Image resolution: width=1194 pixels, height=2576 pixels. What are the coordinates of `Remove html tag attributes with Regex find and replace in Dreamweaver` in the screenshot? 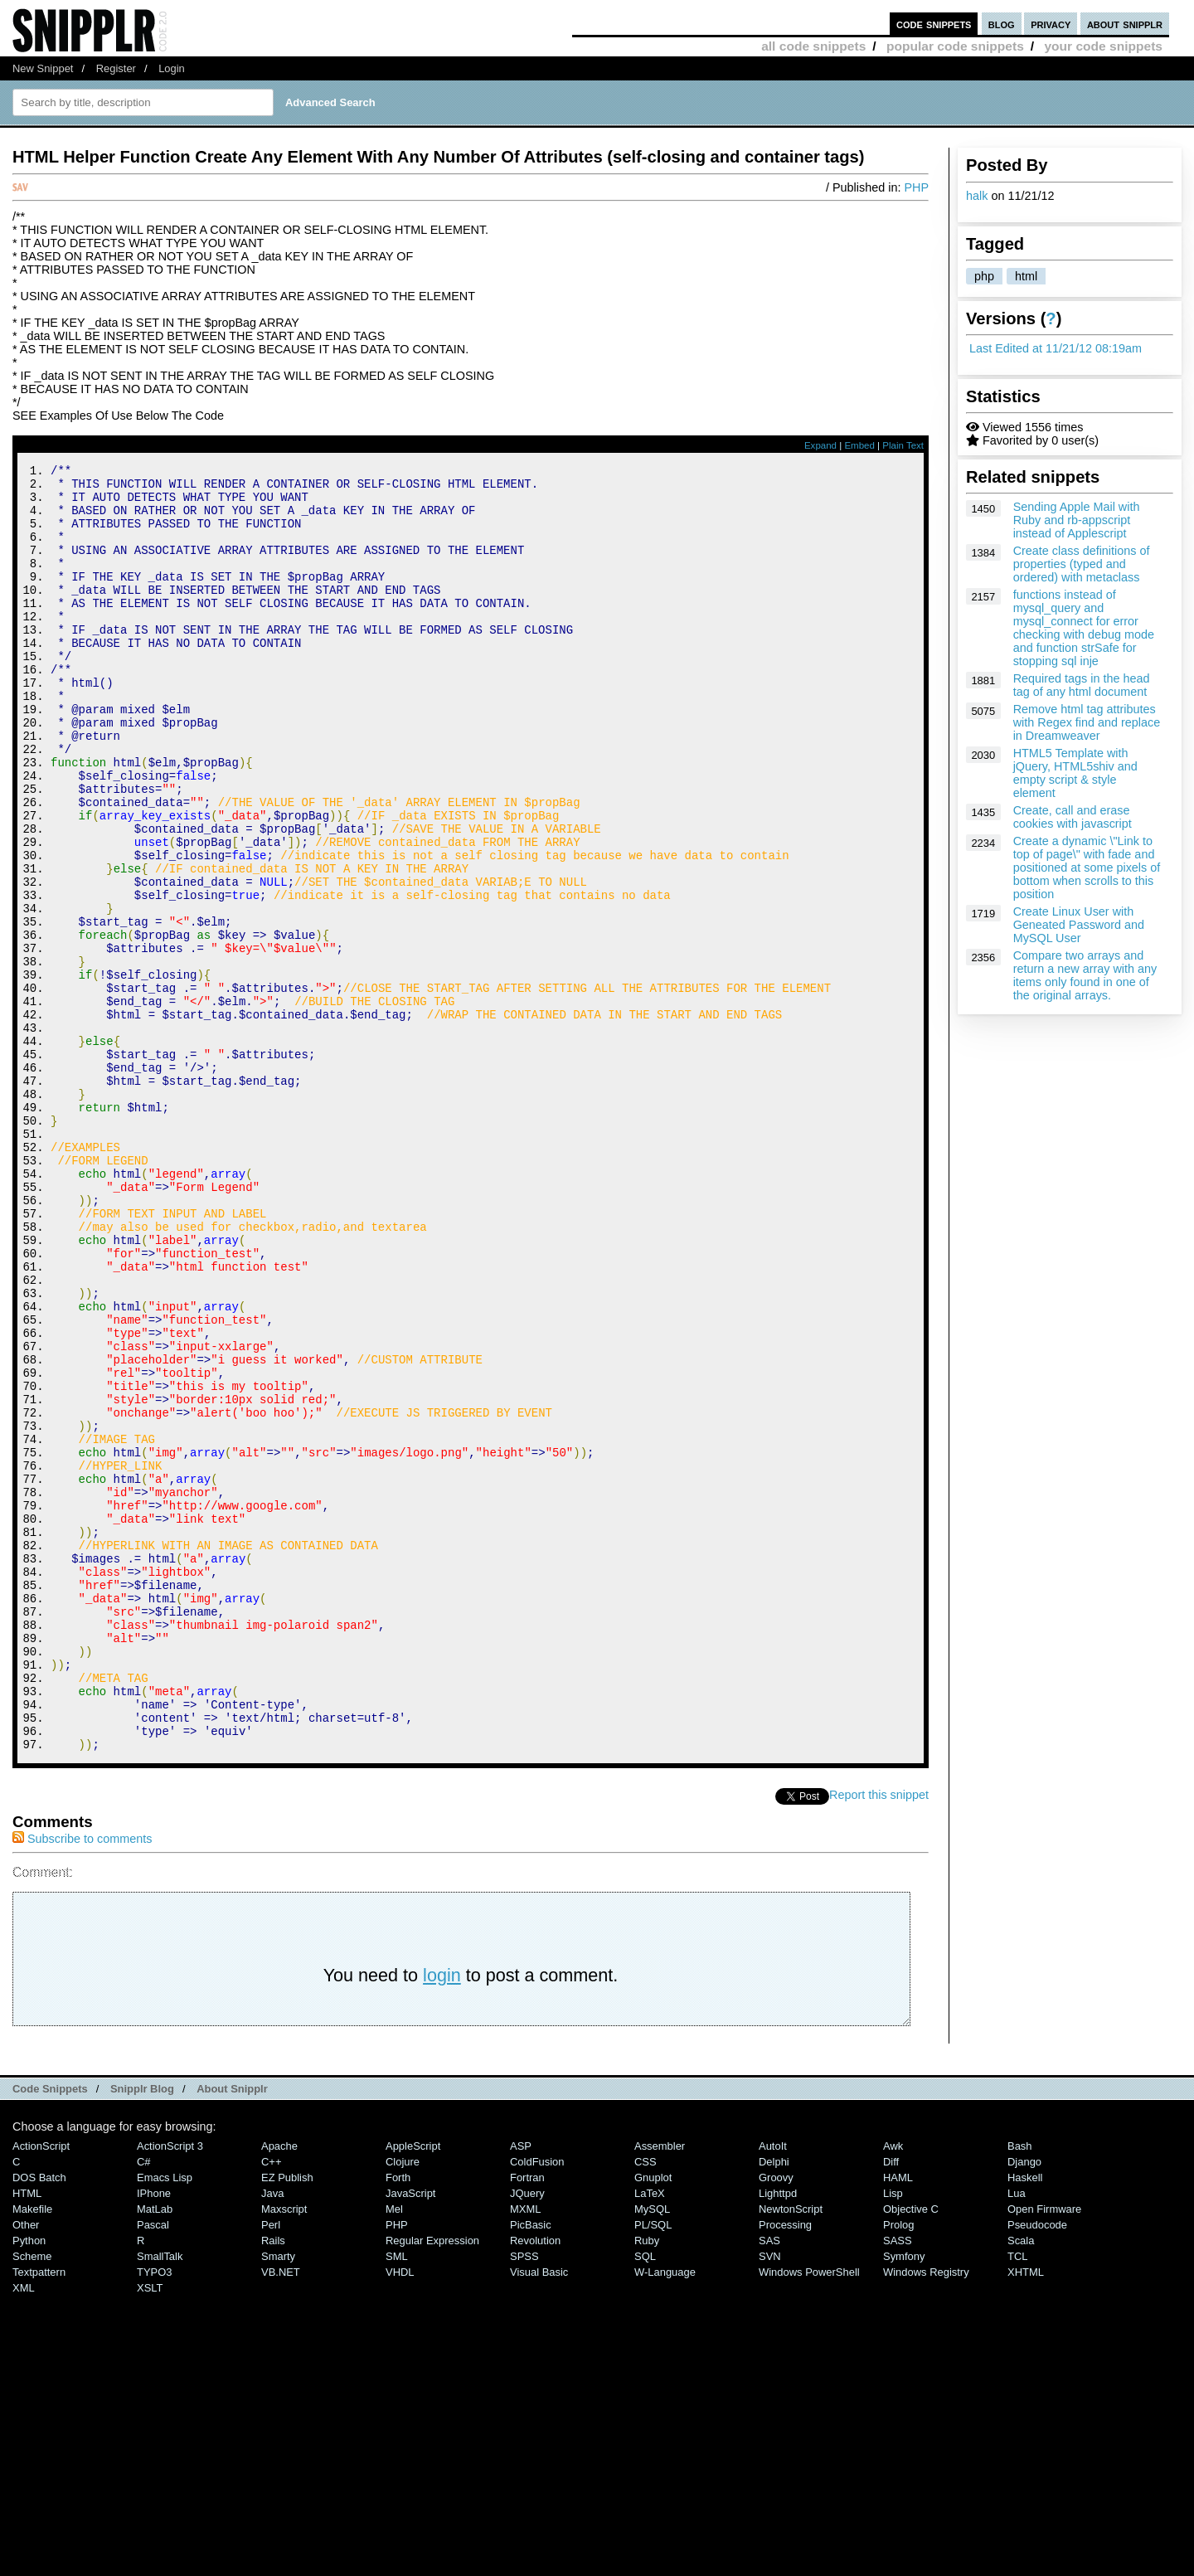 It's located at (1087, 722).